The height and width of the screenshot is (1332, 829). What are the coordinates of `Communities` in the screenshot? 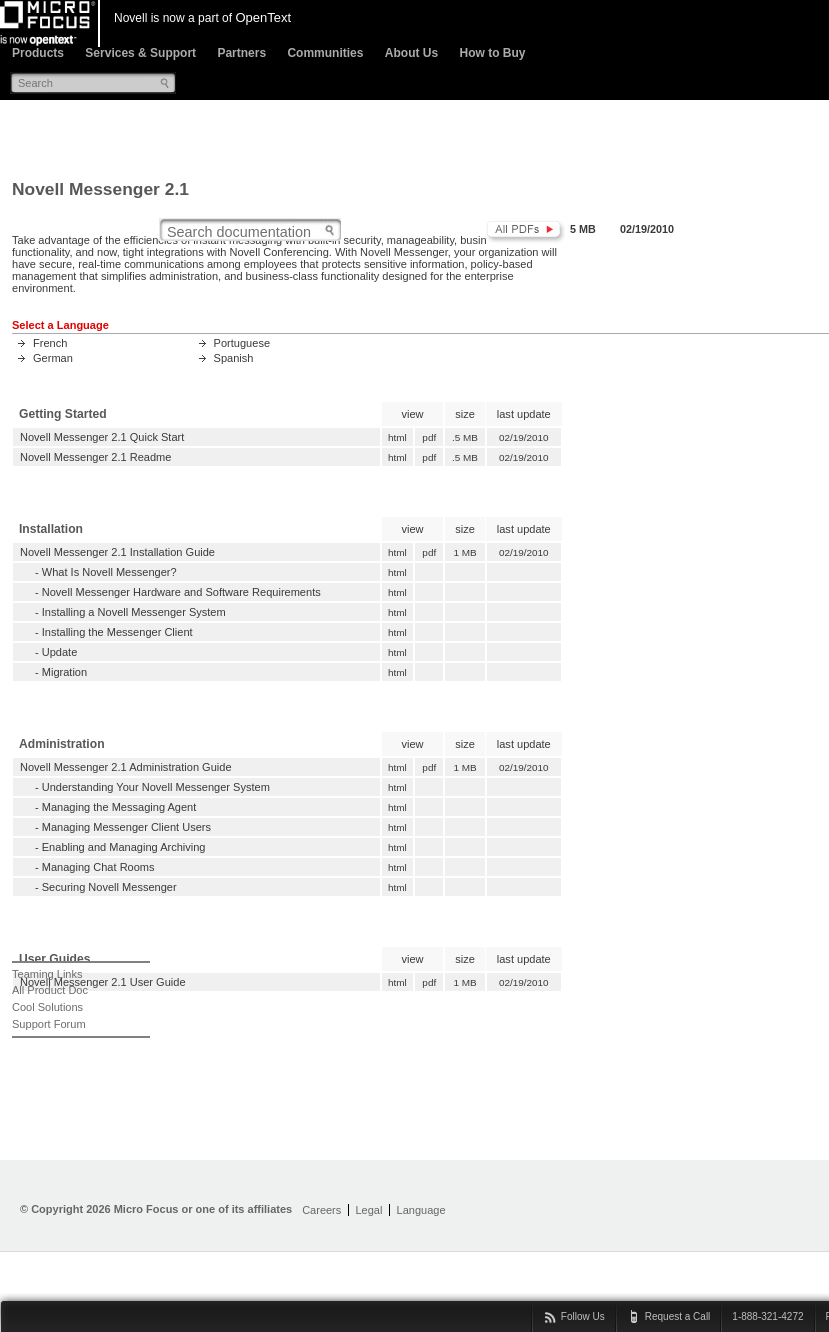 It's located at (325, 53).